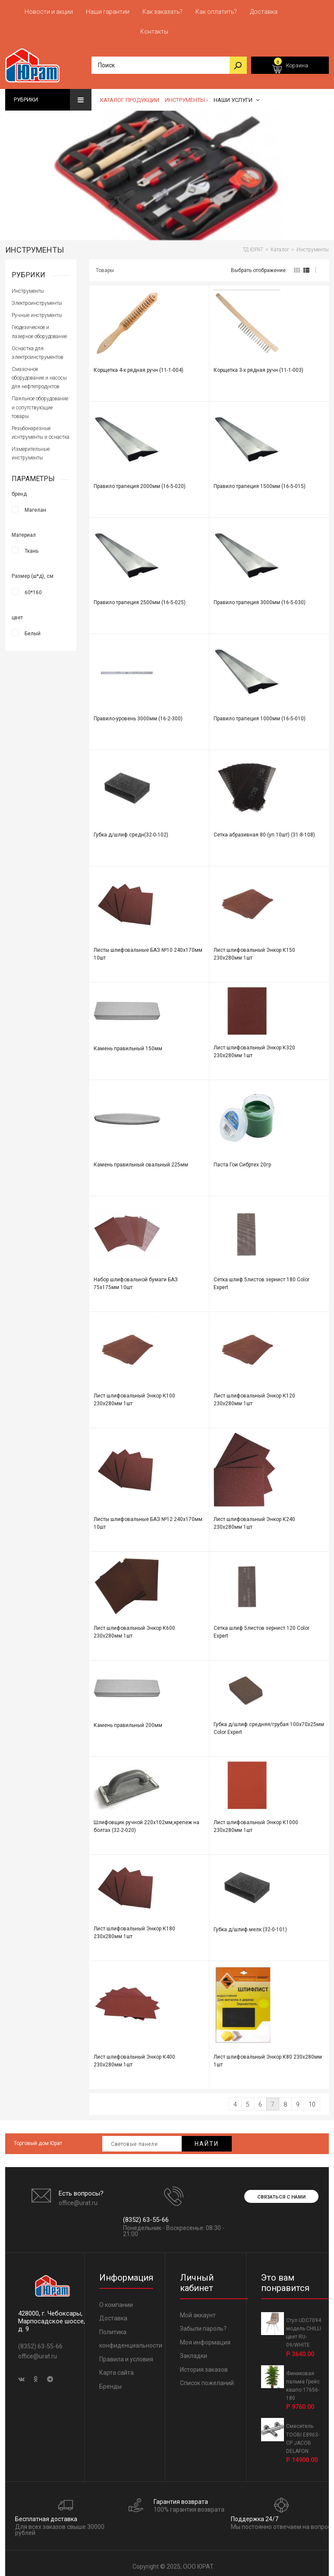  Describe the element at coordinates (205, 2338) in the screenshot. I see `Моя информация` at that location.